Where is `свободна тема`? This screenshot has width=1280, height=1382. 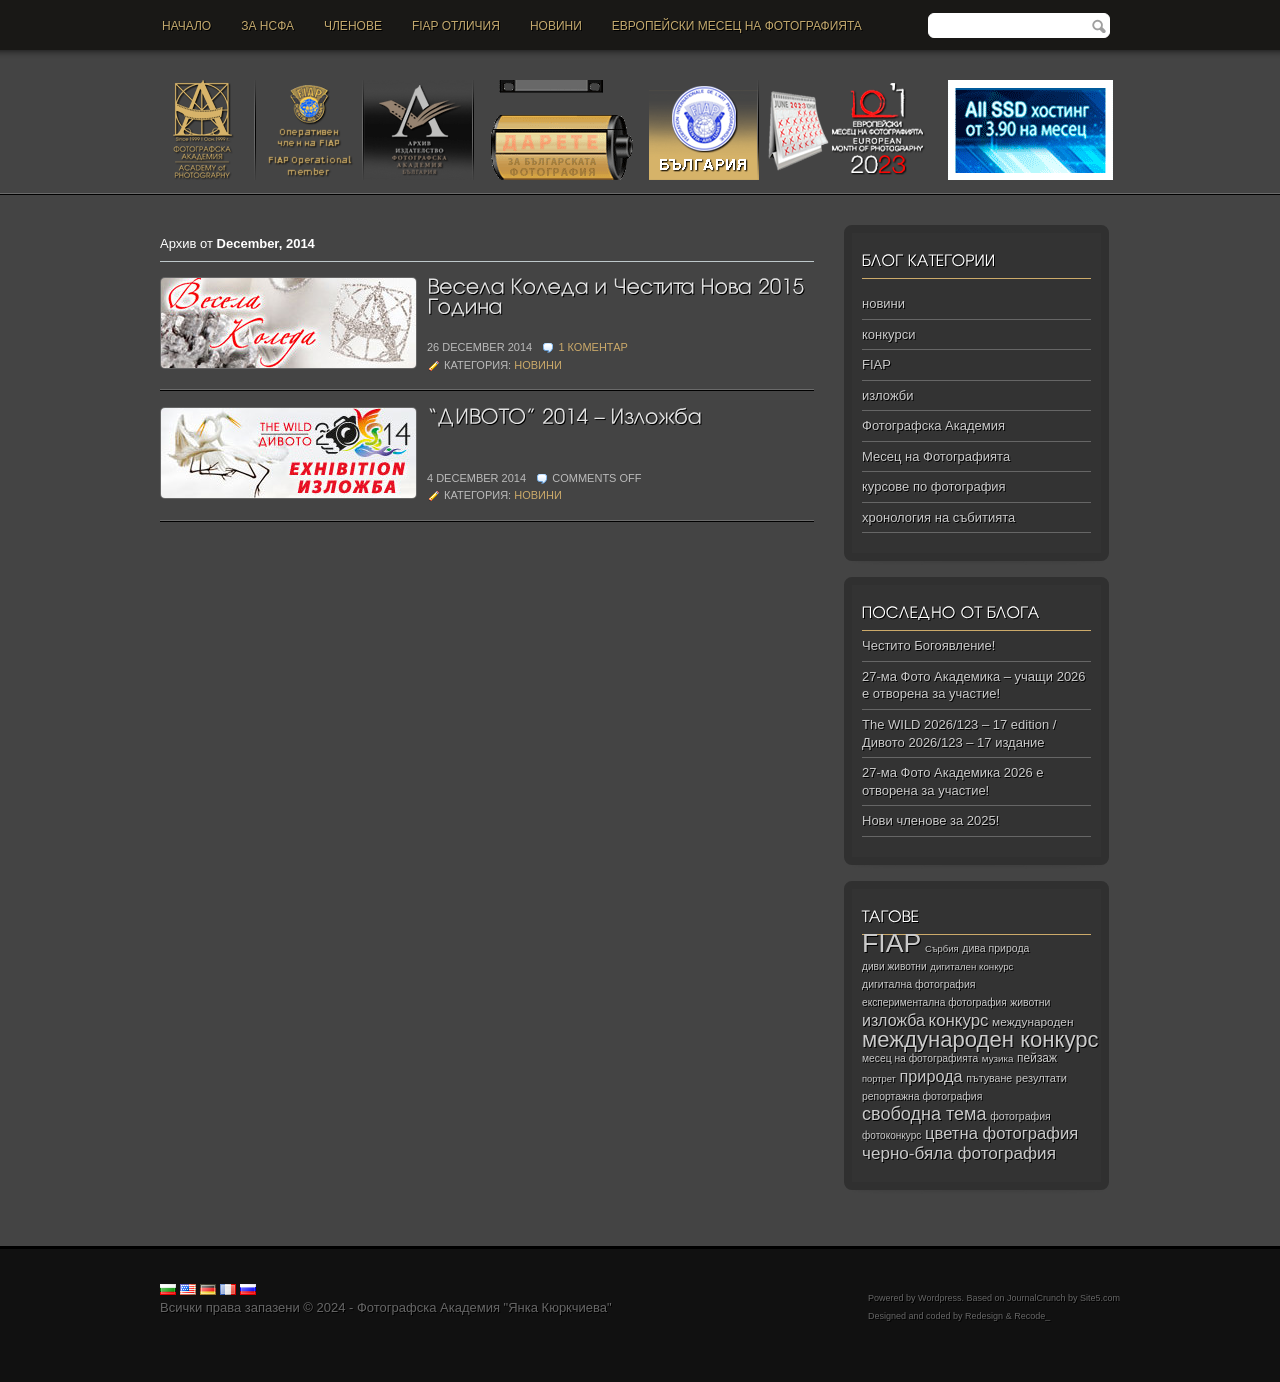
свободна тема is located at coordinates (924, 1114).